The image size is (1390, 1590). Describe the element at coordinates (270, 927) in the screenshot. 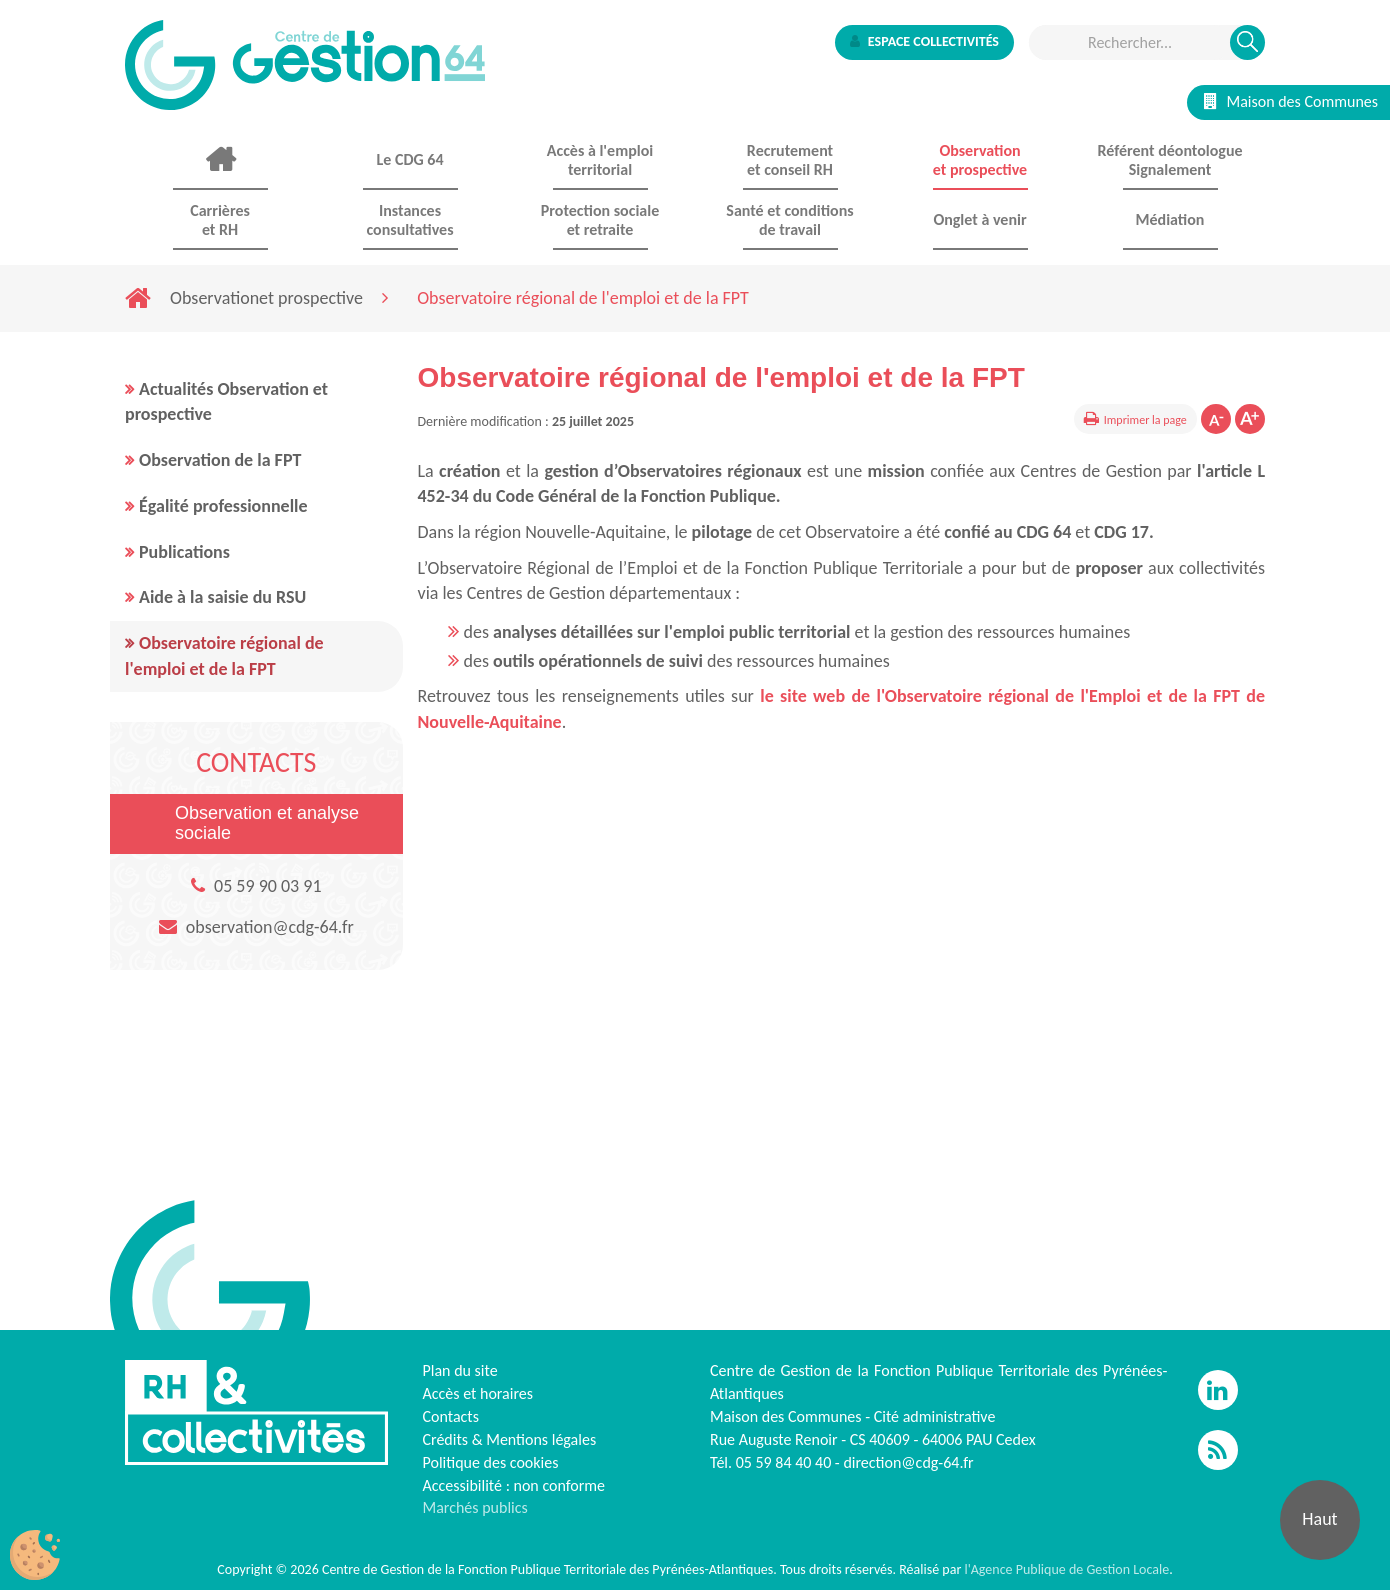

I see `observation@cdg-64.fr` at that location.